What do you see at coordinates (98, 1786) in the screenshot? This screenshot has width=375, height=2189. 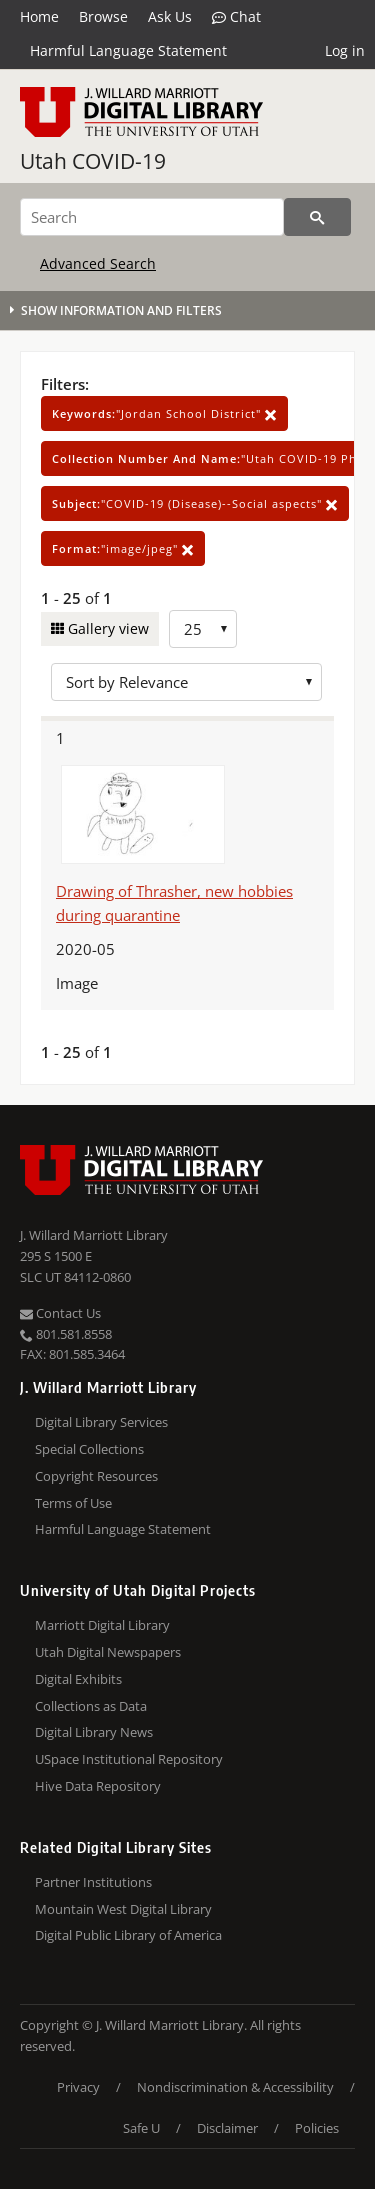 I see `Hive Data Repository` at bounding box center [98, 1786].